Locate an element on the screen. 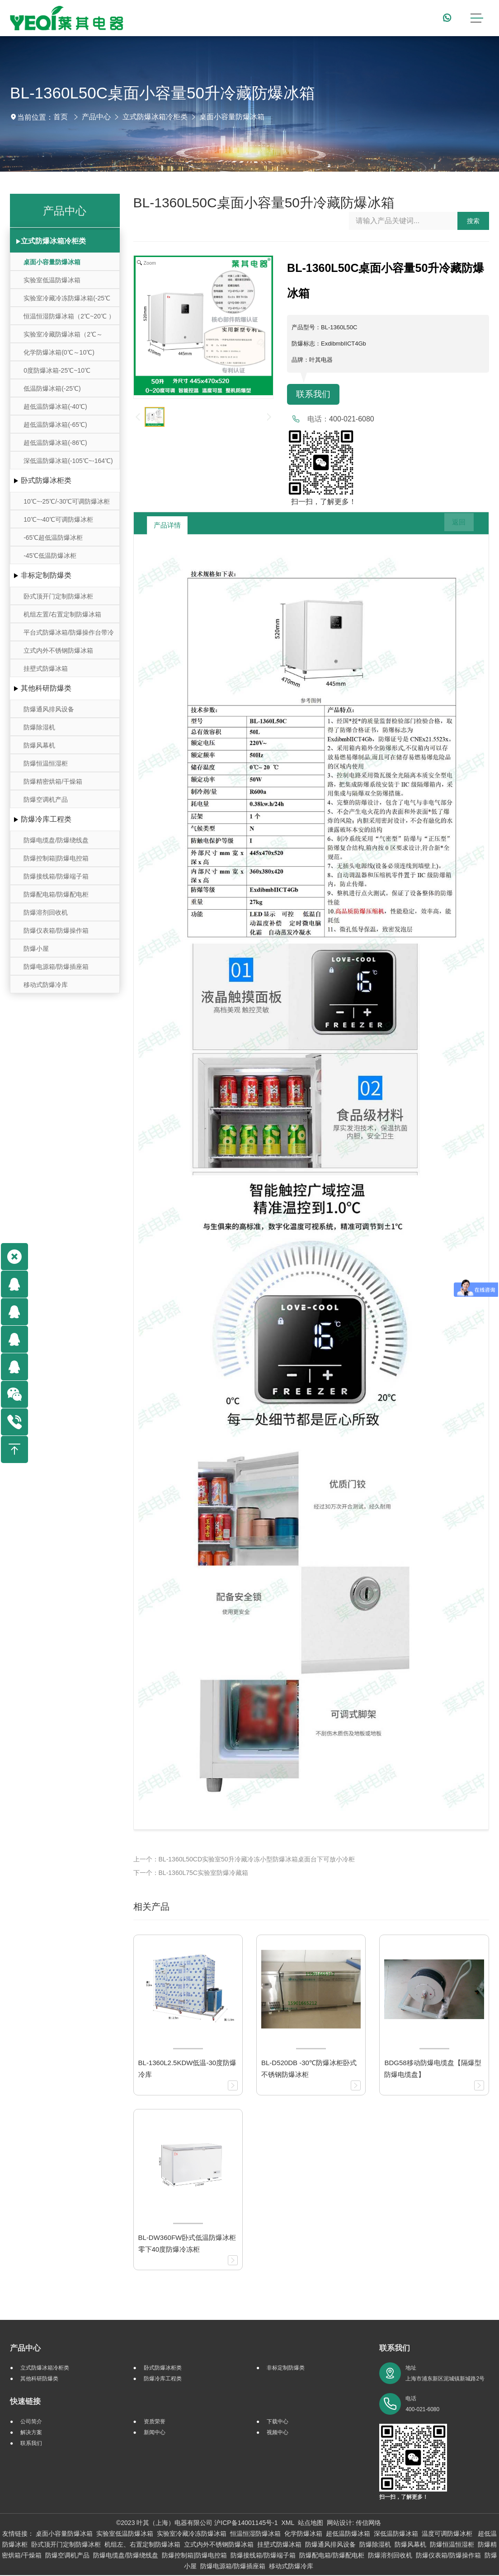 Image resolution: width=499 pixels, height=2576 pixels. 10℃~-25℃/-30℃可调防爆冰柜 is located at coordinates (67, 501).